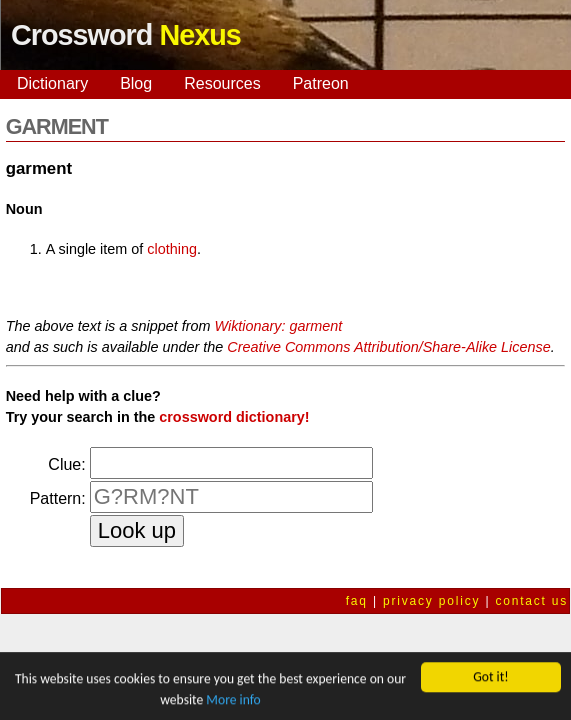  What do you see at coordinates (136, 83) in the screenshot?
I see `Blog` at bounding box center [136, 83].